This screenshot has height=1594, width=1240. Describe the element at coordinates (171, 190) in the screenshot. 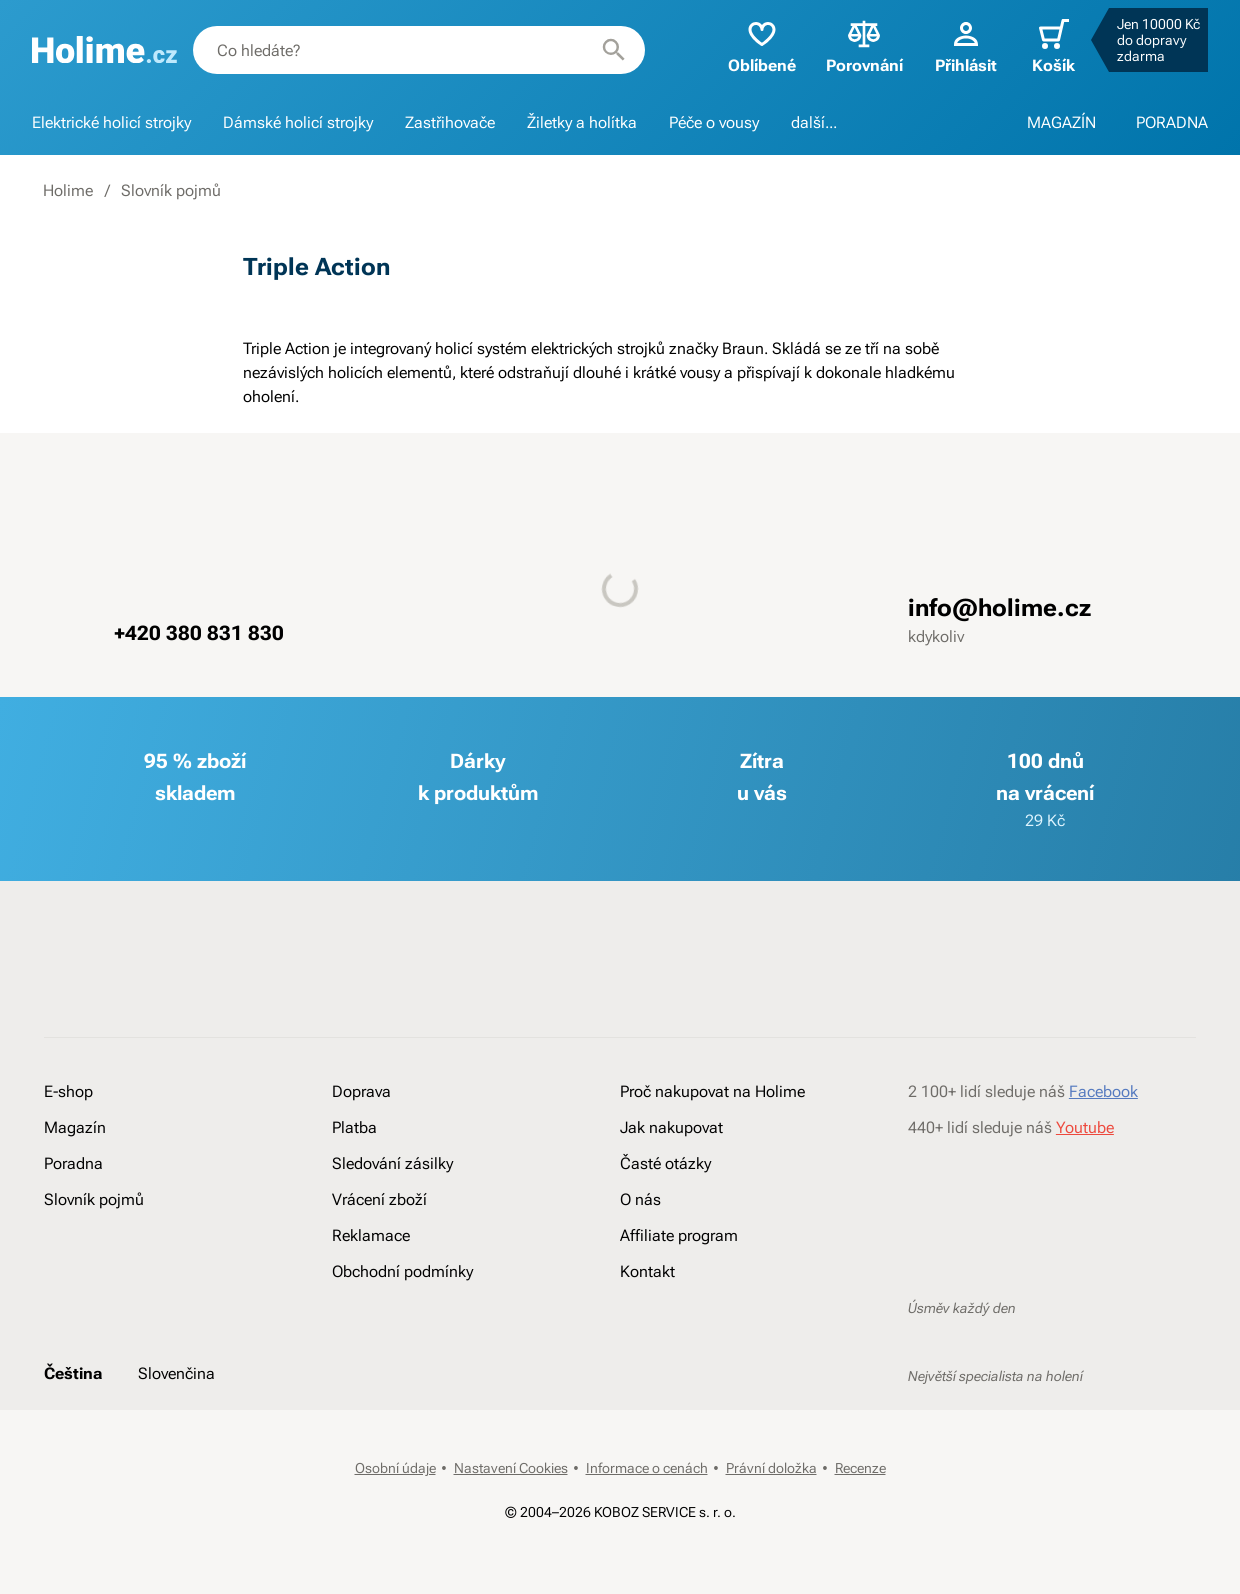

I see `Slovník pojmů` at that location.